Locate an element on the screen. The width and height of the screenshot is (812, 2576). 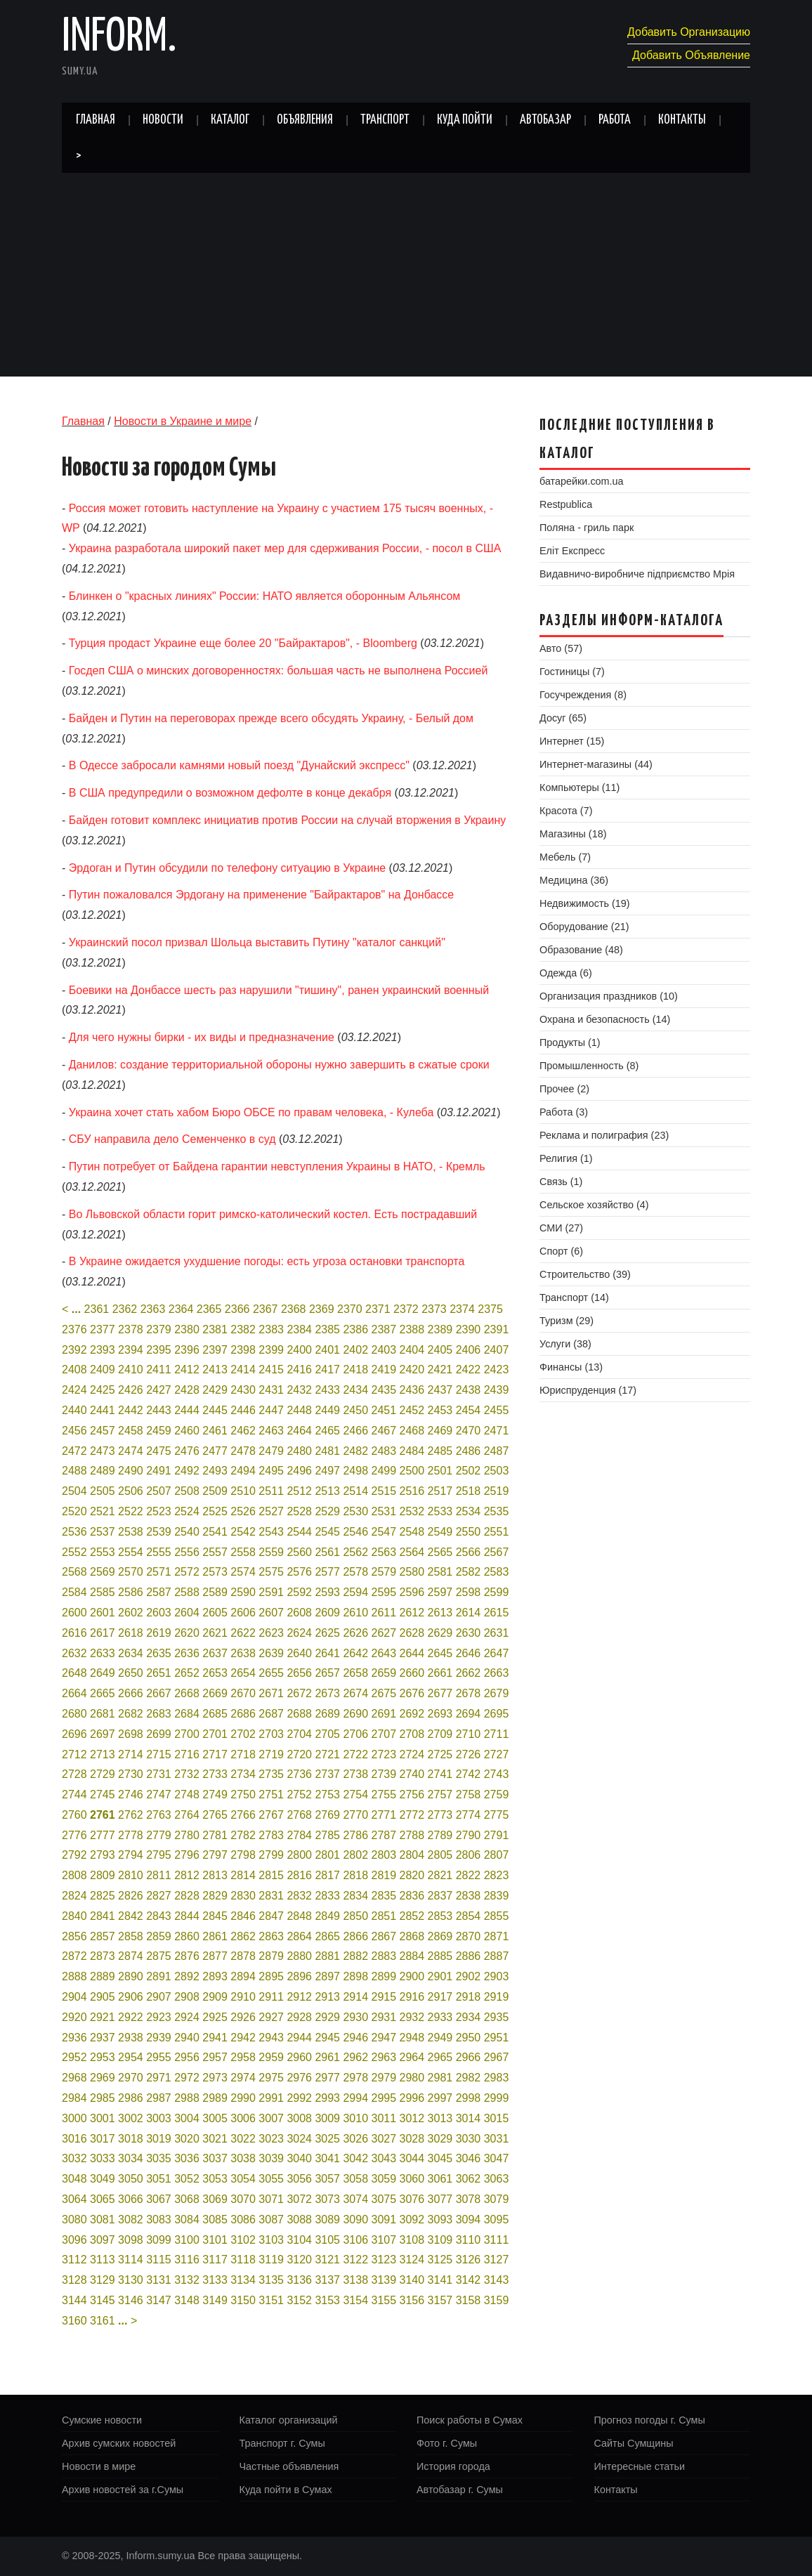
3141 is located at coordinates (440, 2280).